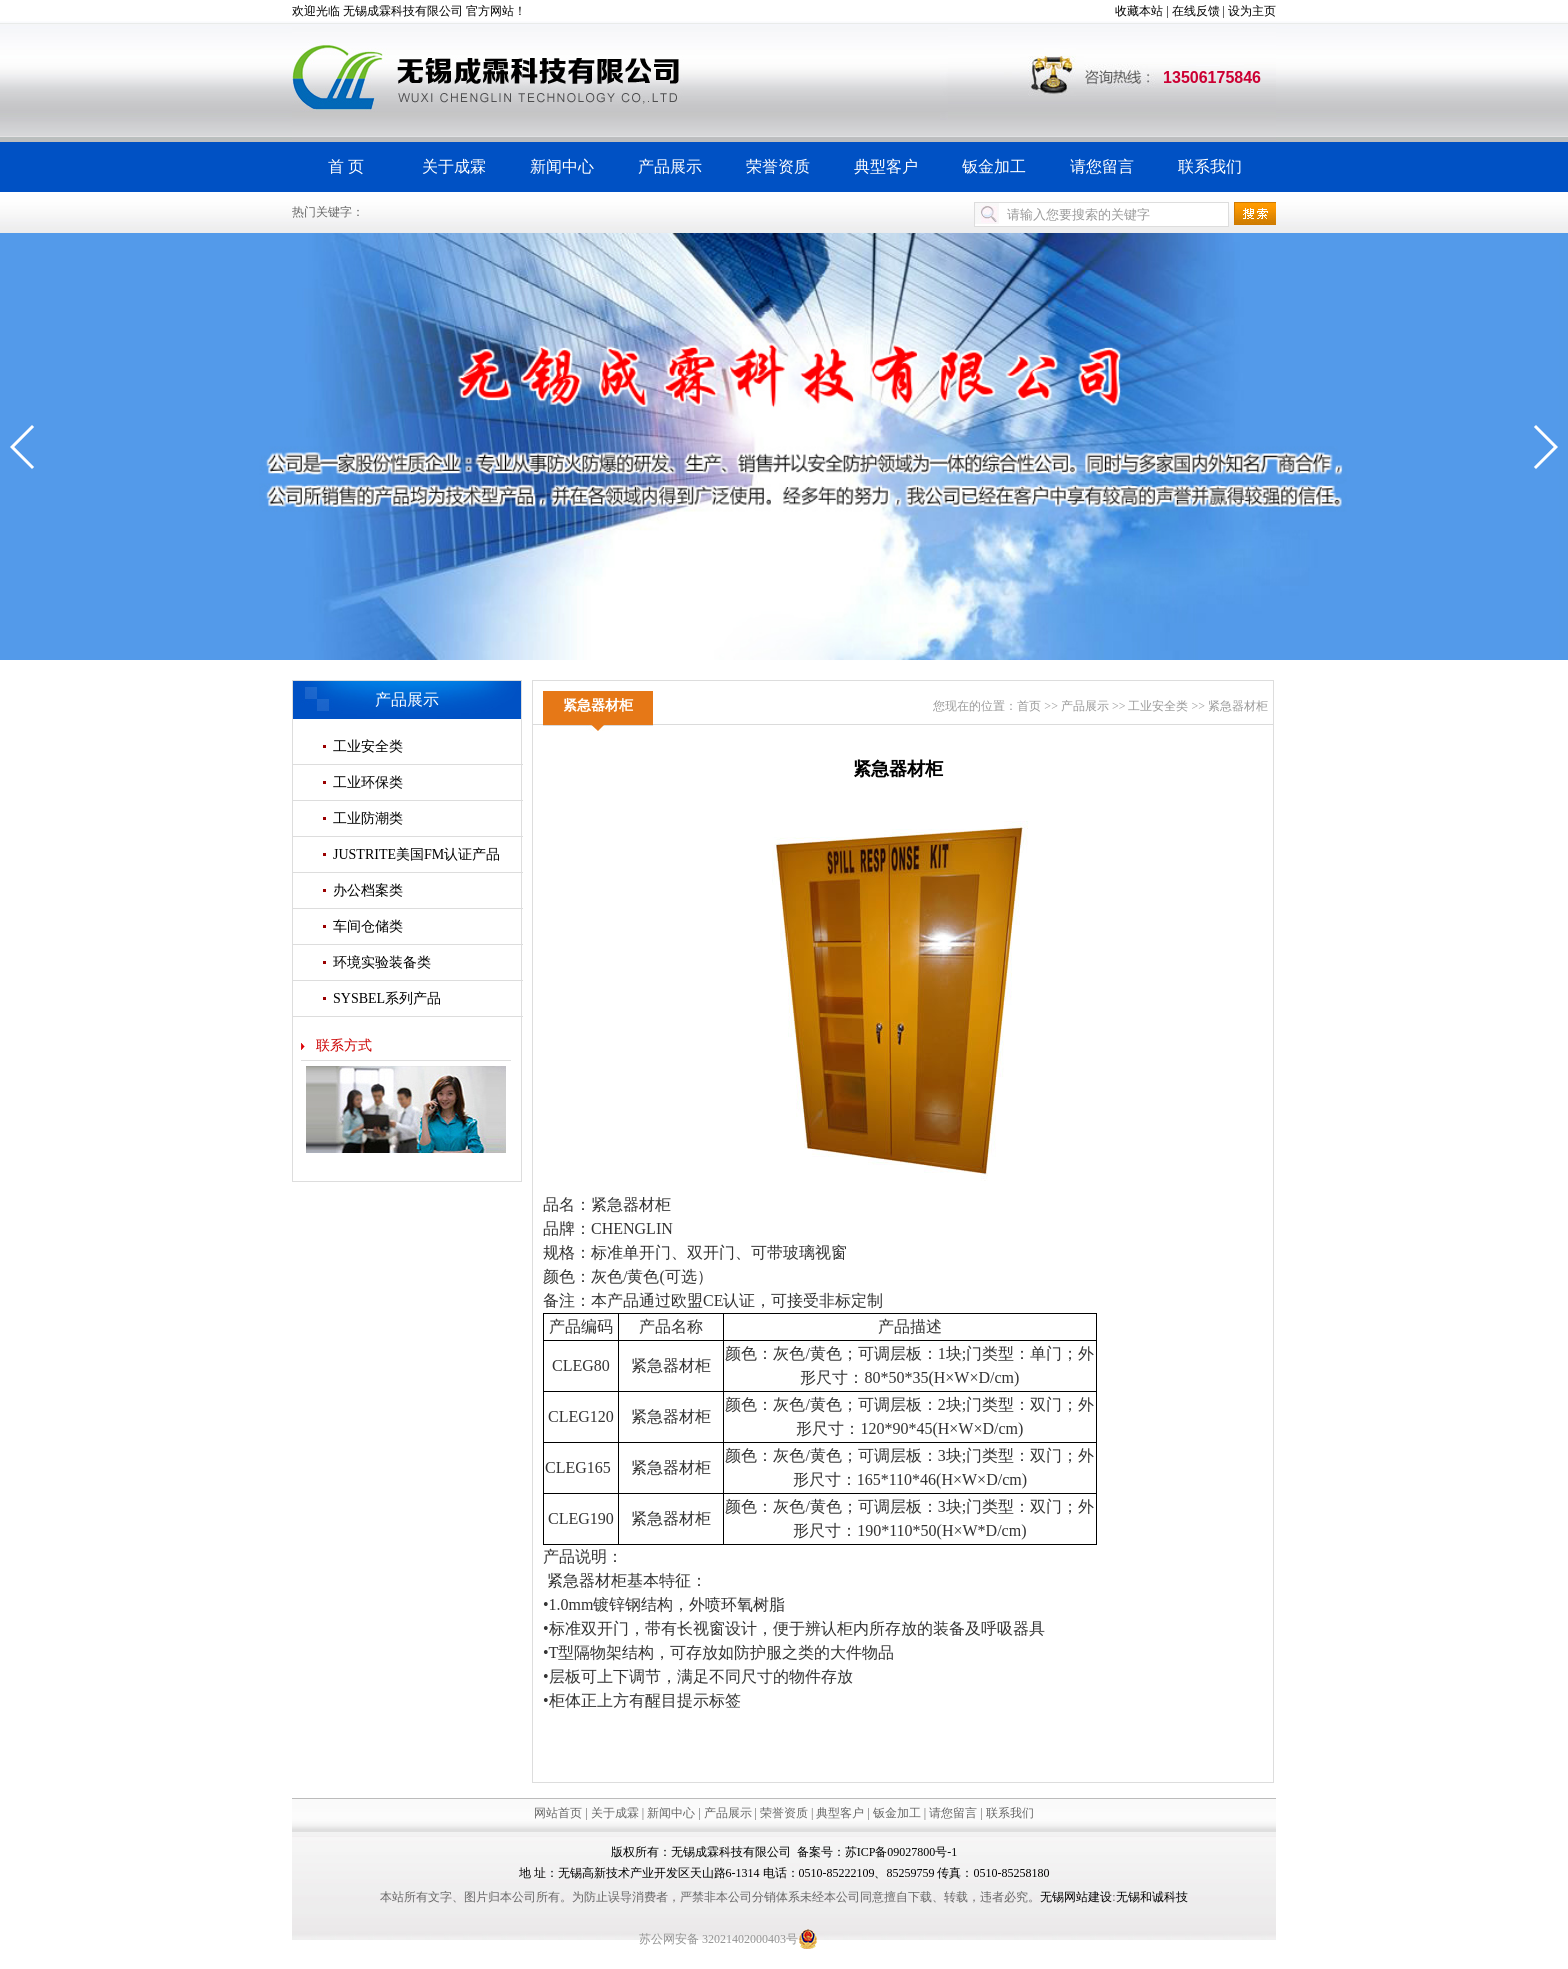  What do you see at coordinates (387, 998) in the screenshot?
I see `SYSBEL系列产品` at bounding box center [387, 998].